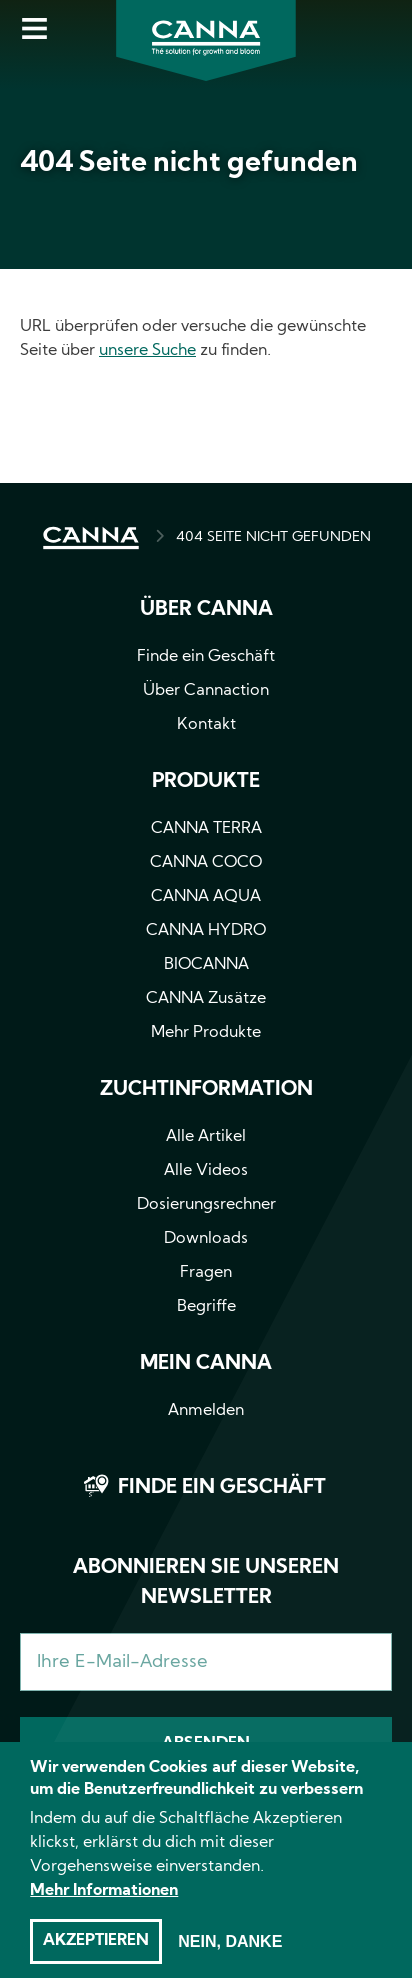  Describe the element at coordinates (206, 1239) in the screenshot. I see `Downloads` at that location.